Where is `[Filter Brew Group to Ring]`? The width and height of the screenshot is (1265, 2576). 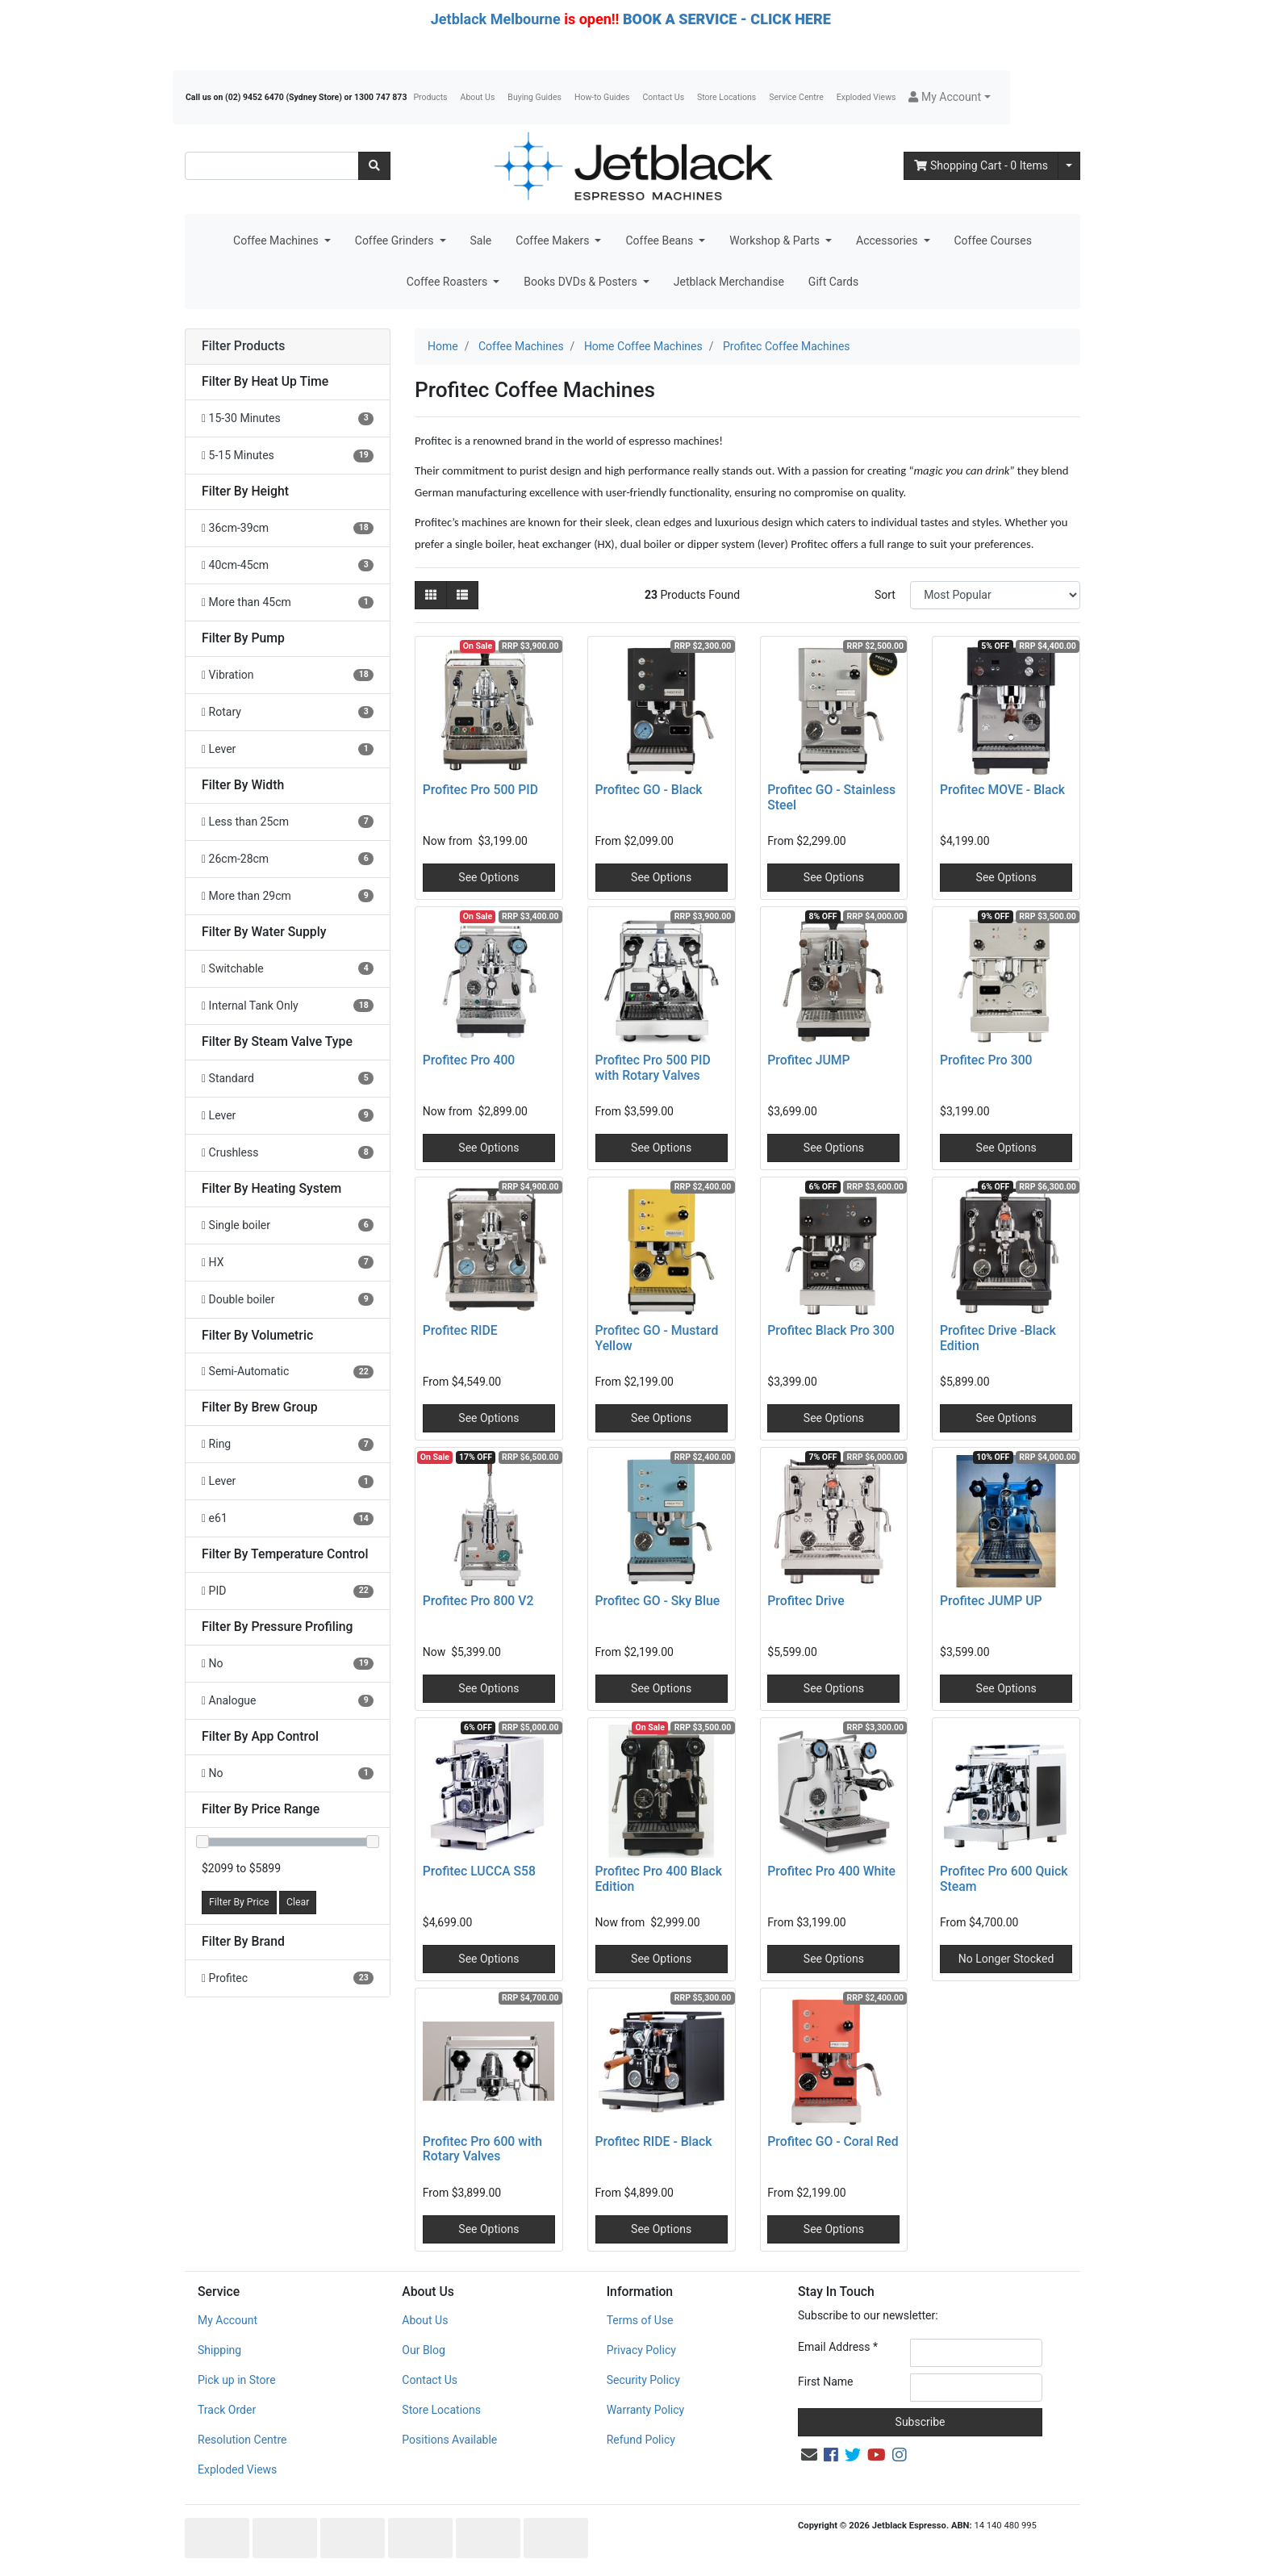
[Filter Brew Group to Ring] is located at coordinates (288, 1444).